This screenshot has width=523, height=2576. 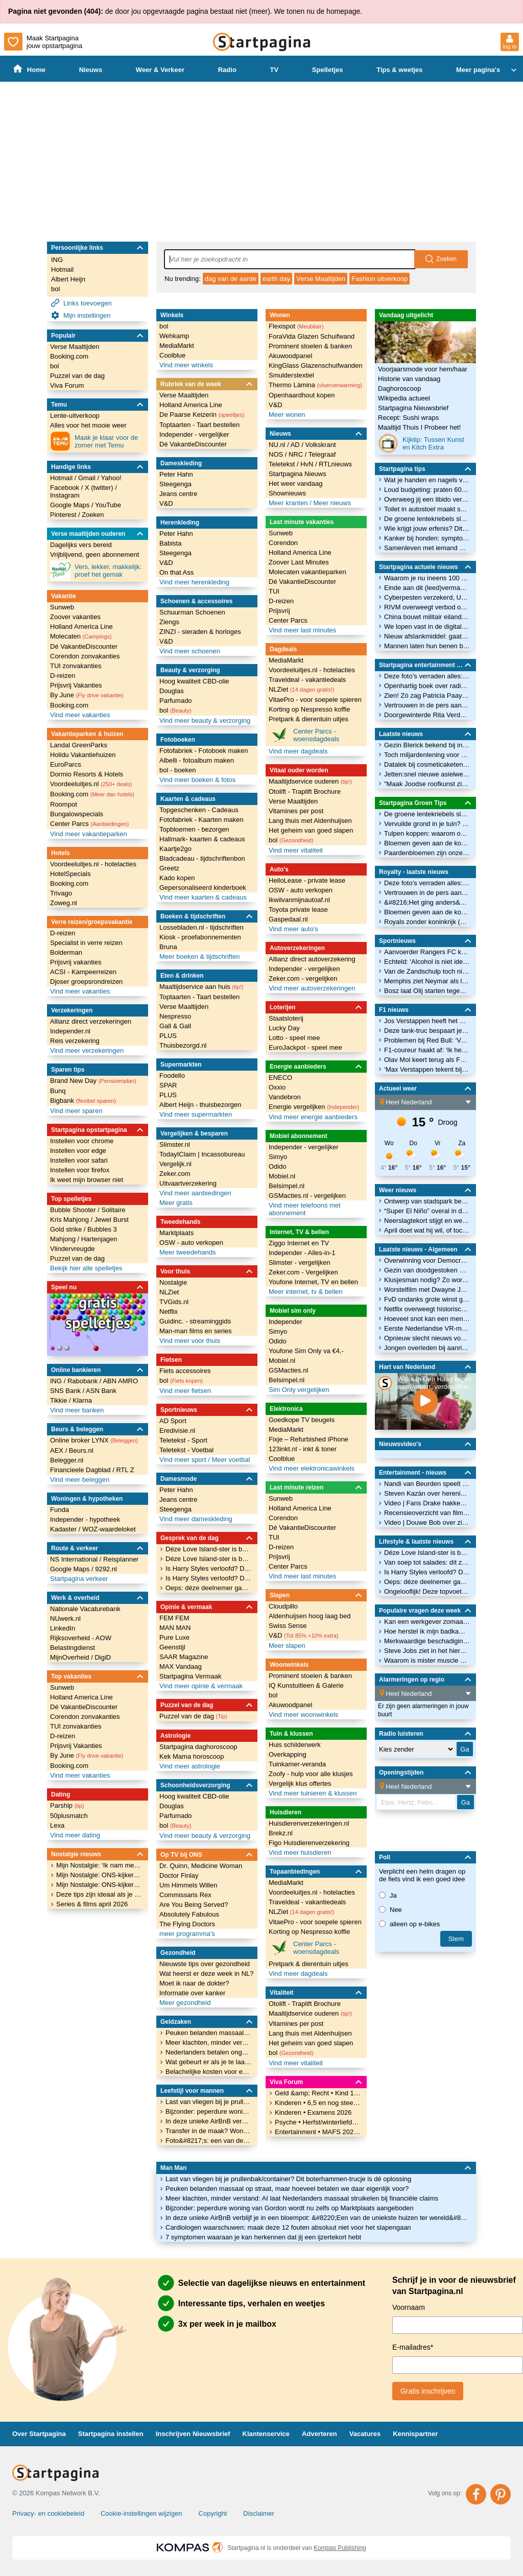 I want to click on DigiD, so click(x=102, y=1657).